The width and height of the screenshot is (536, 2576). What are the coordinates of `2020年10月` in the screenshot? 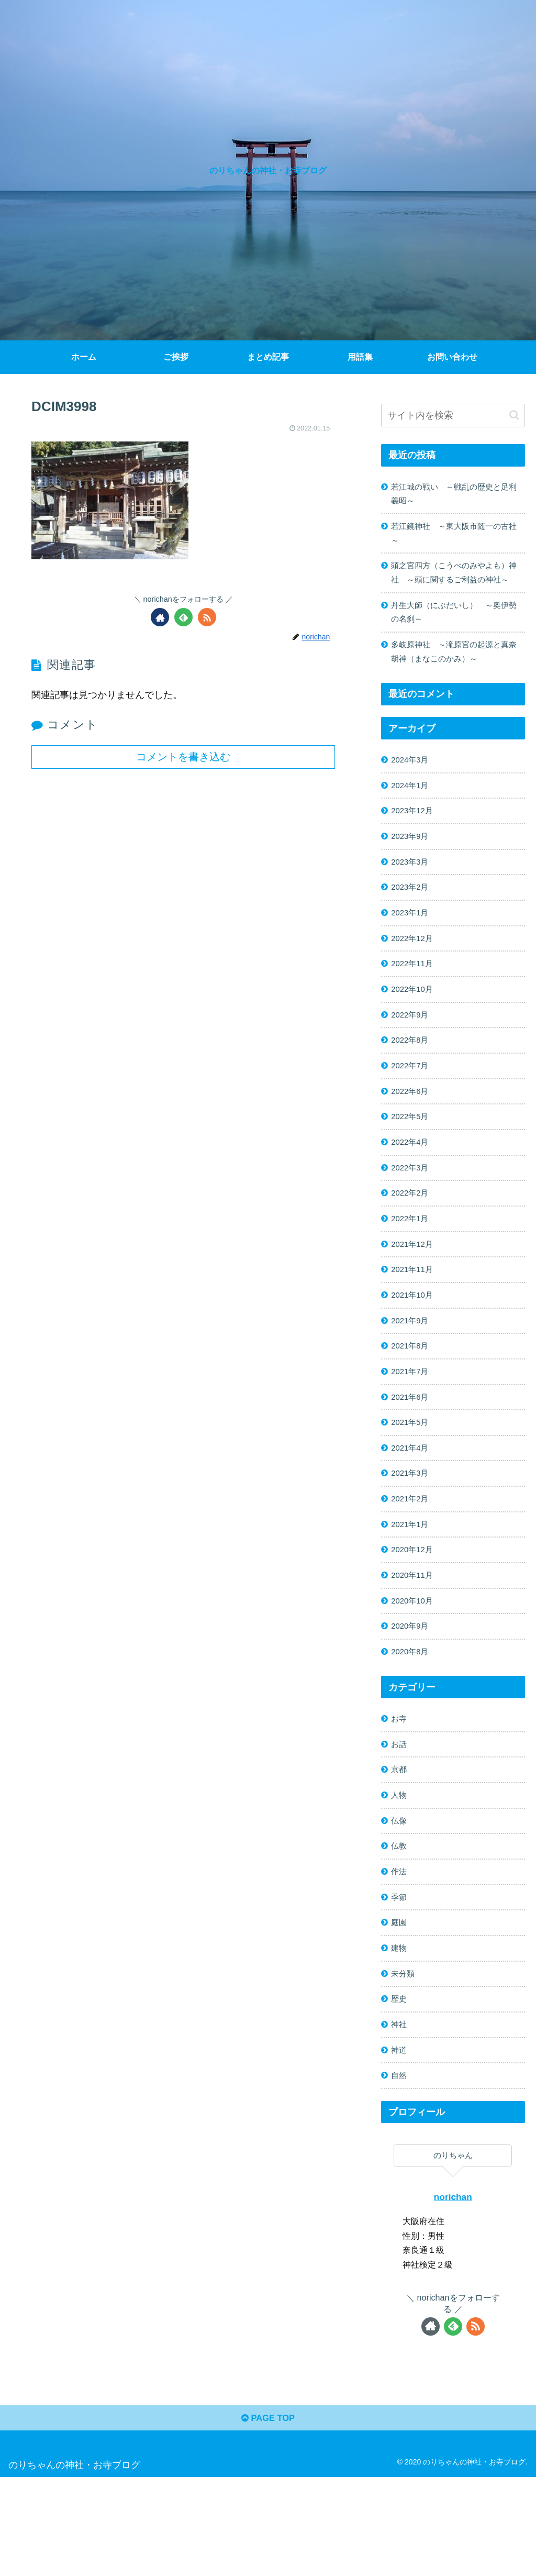 It's located at (414, 1672).